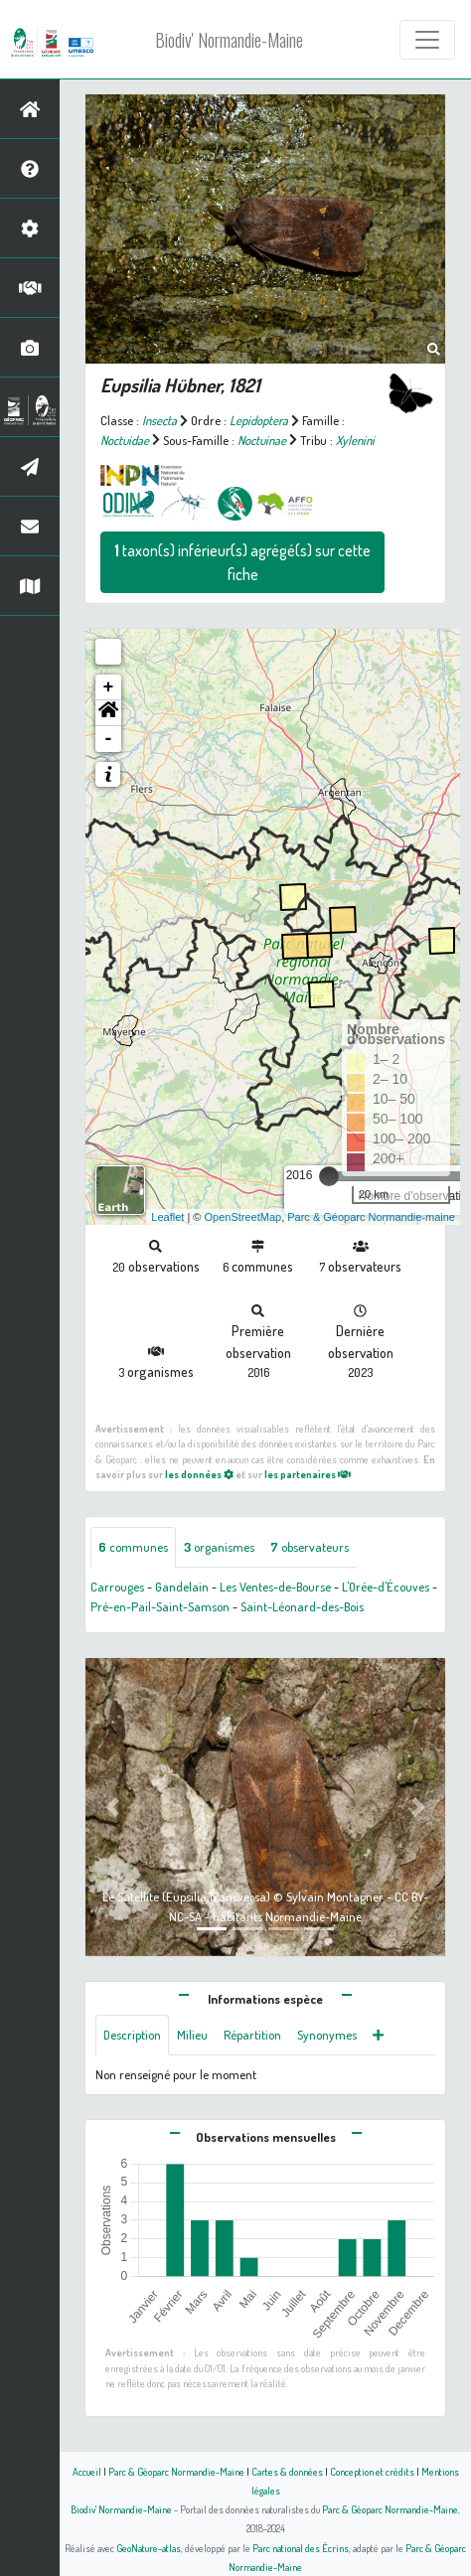 This screenshot has height=2576, width=471. Describe the element at coordinates (229, 40) in the screenshot. I see `Biodiv' Normandie-Maine` at that location.